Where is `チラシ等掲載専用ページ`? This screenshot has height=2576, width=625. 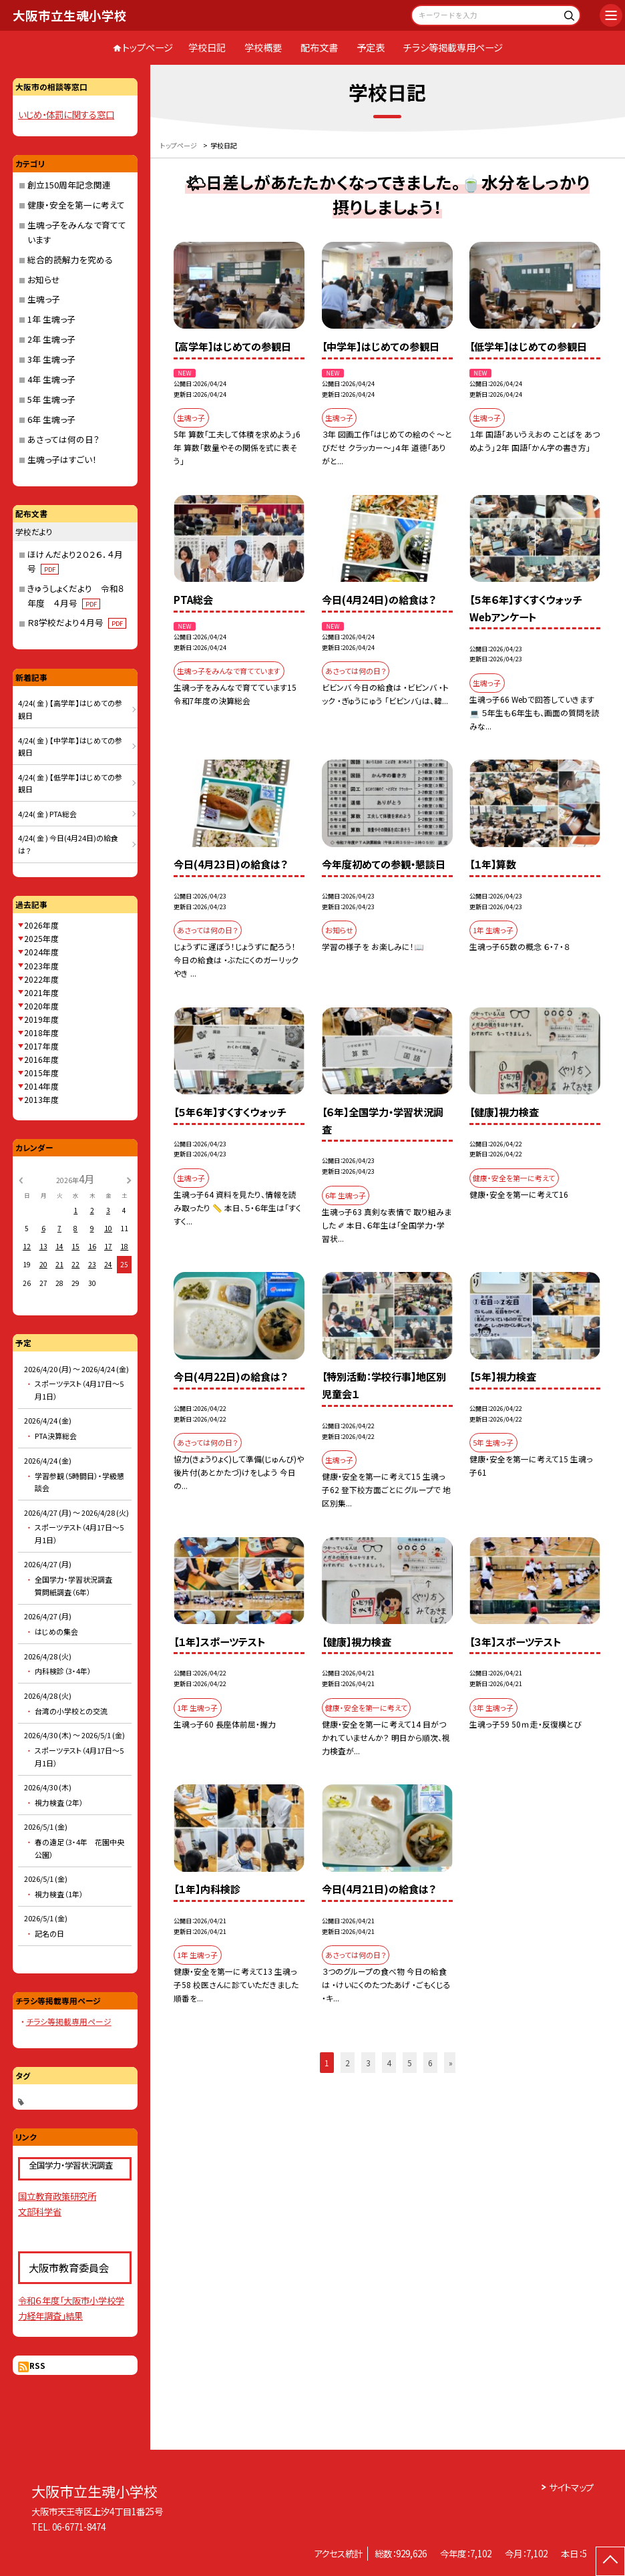 チラシ等掲載専用ページ is located at coordinates (453, 47).